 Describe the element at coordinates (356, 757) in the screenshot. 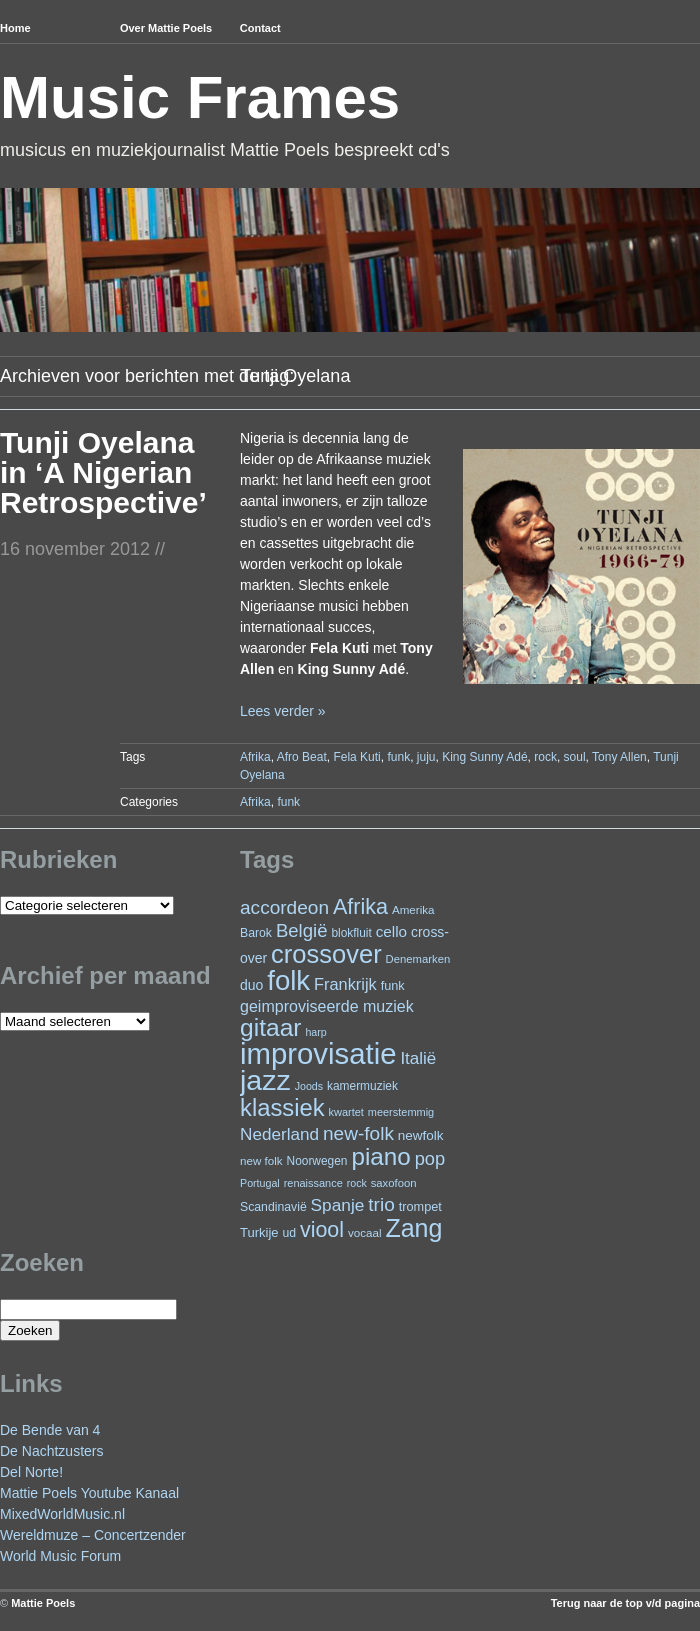

I see `Fela Kuti` at that location.